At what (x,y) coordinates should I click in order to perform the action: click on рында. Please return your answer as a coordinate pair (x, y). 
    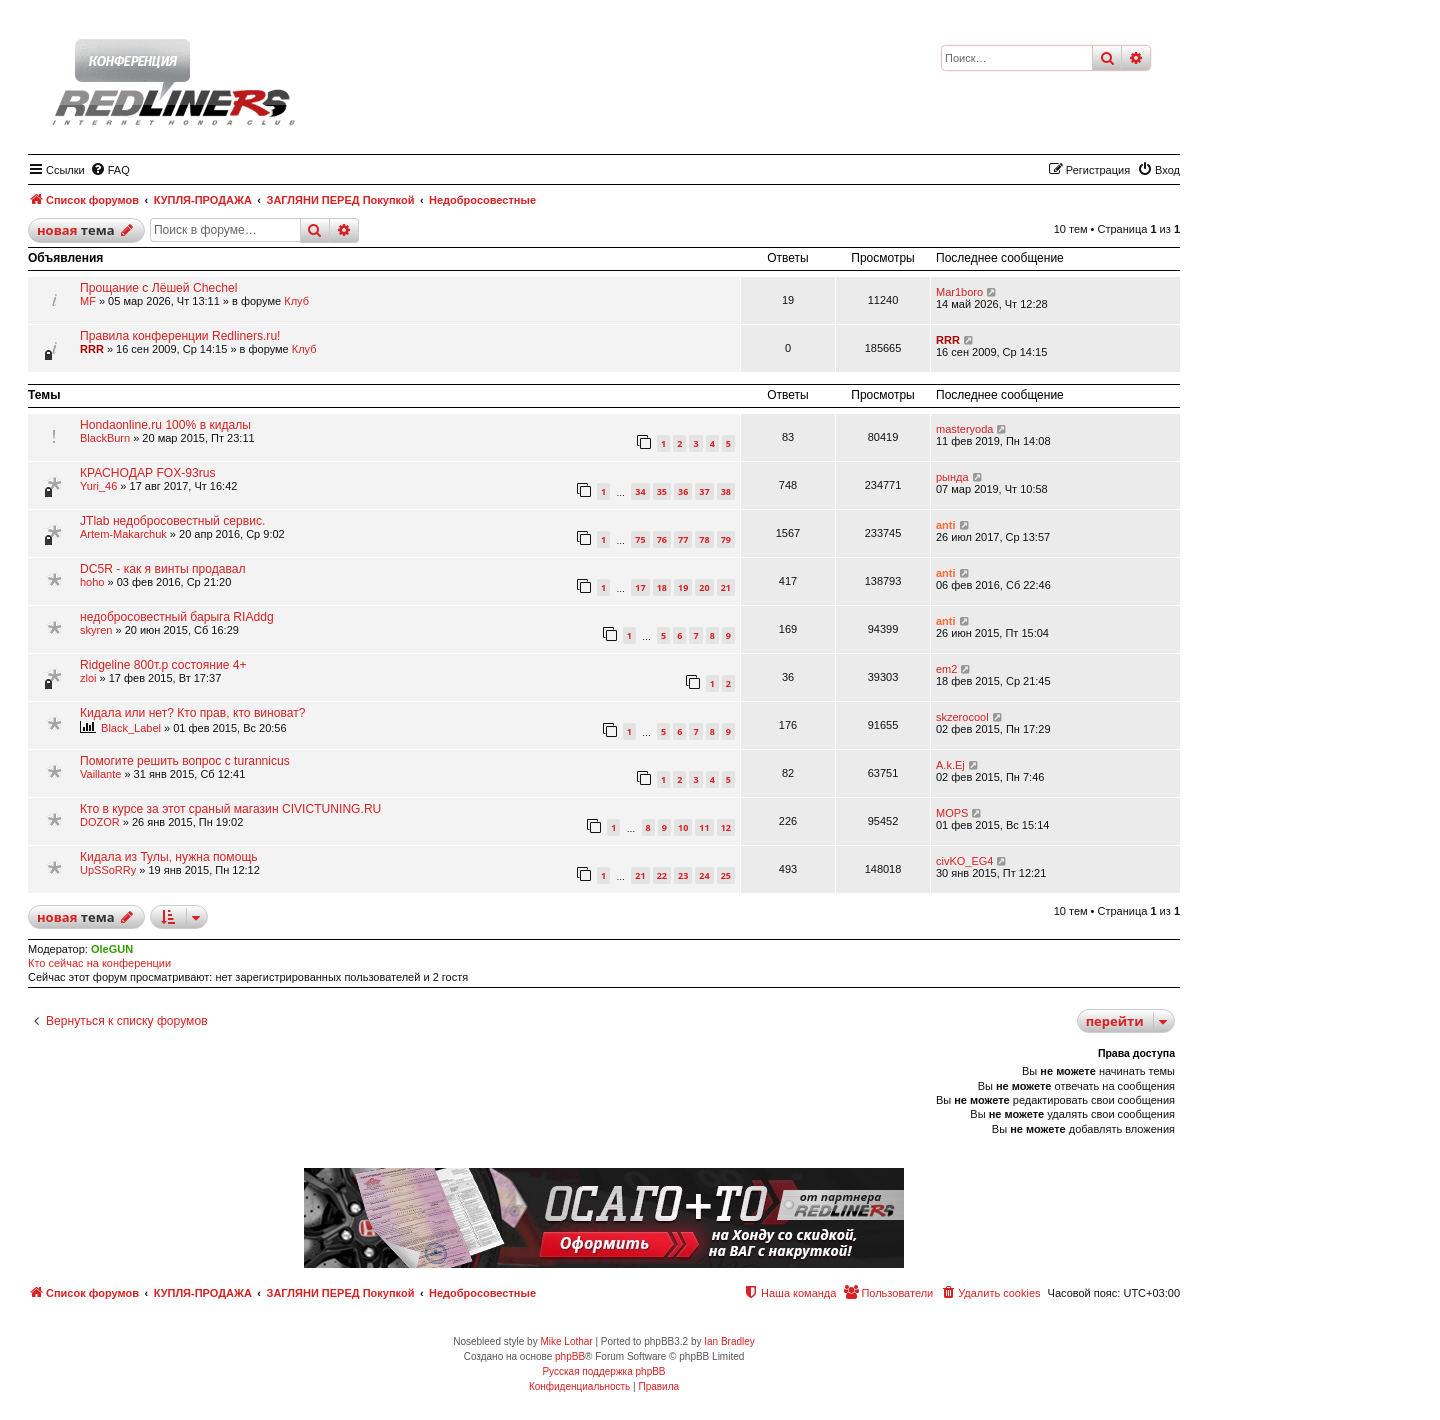
    Looking at the image, I should click on (952, 477).